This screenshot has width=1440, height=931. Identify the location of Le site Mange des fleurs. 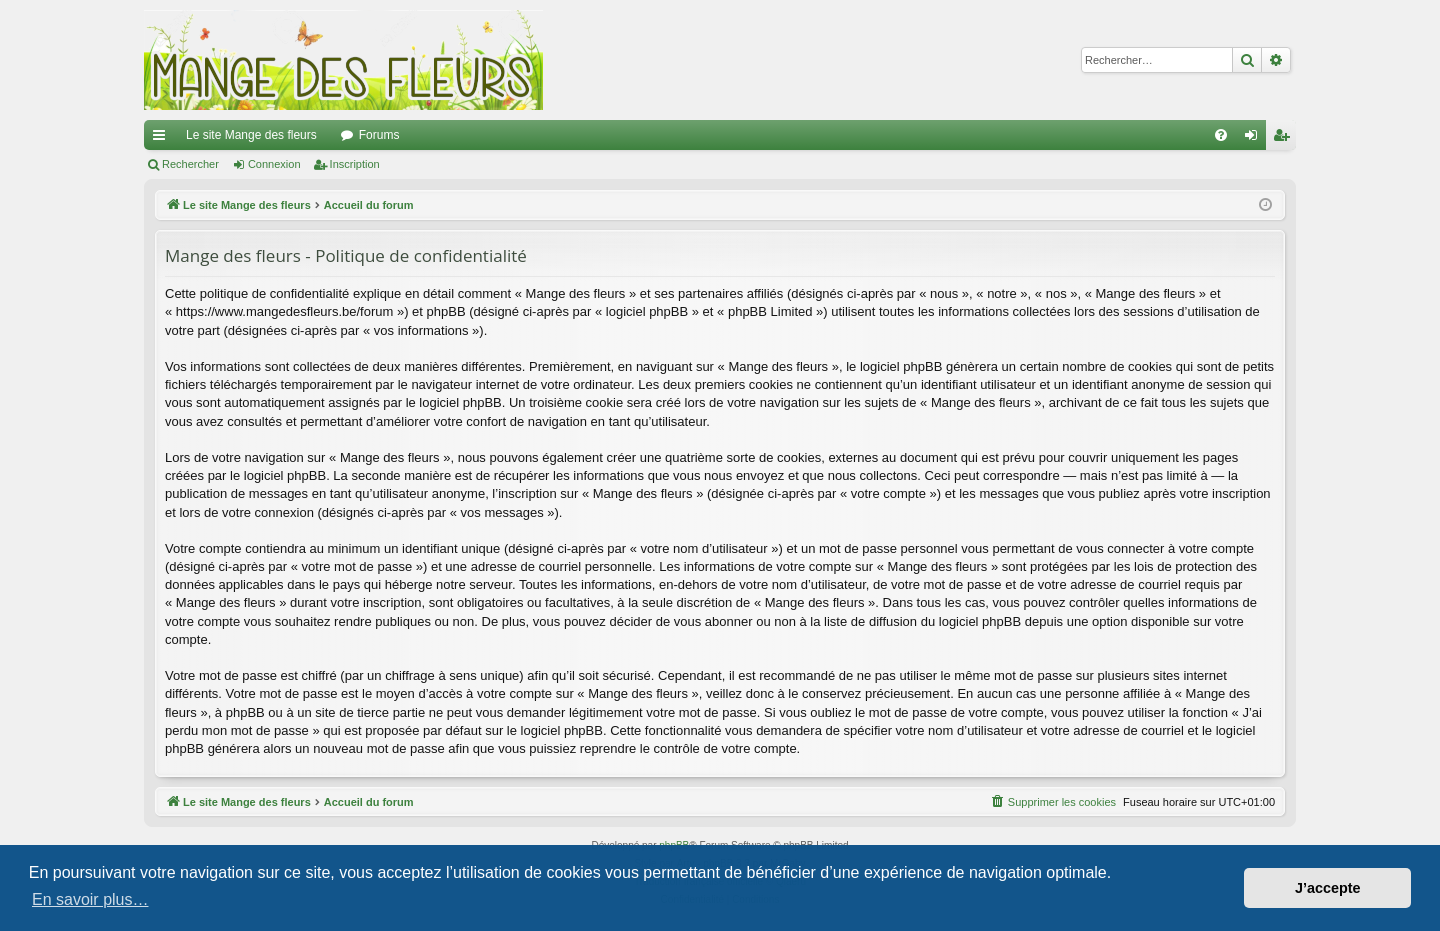
(251, 135).